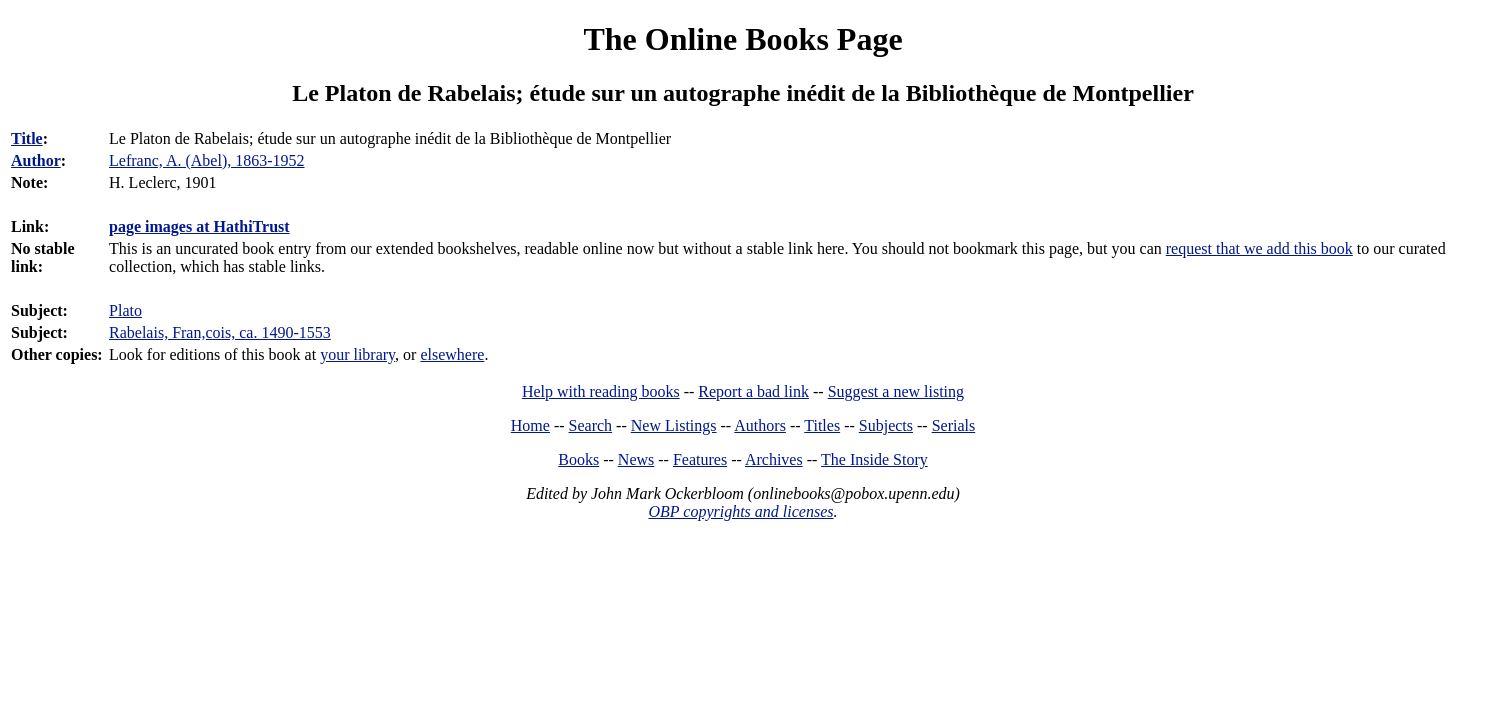 This screenshot has width=1486, height=720. Describe the element at coordinates (740, 511) in the screenshot. I see `OBP copyrights and licenses` at that location.